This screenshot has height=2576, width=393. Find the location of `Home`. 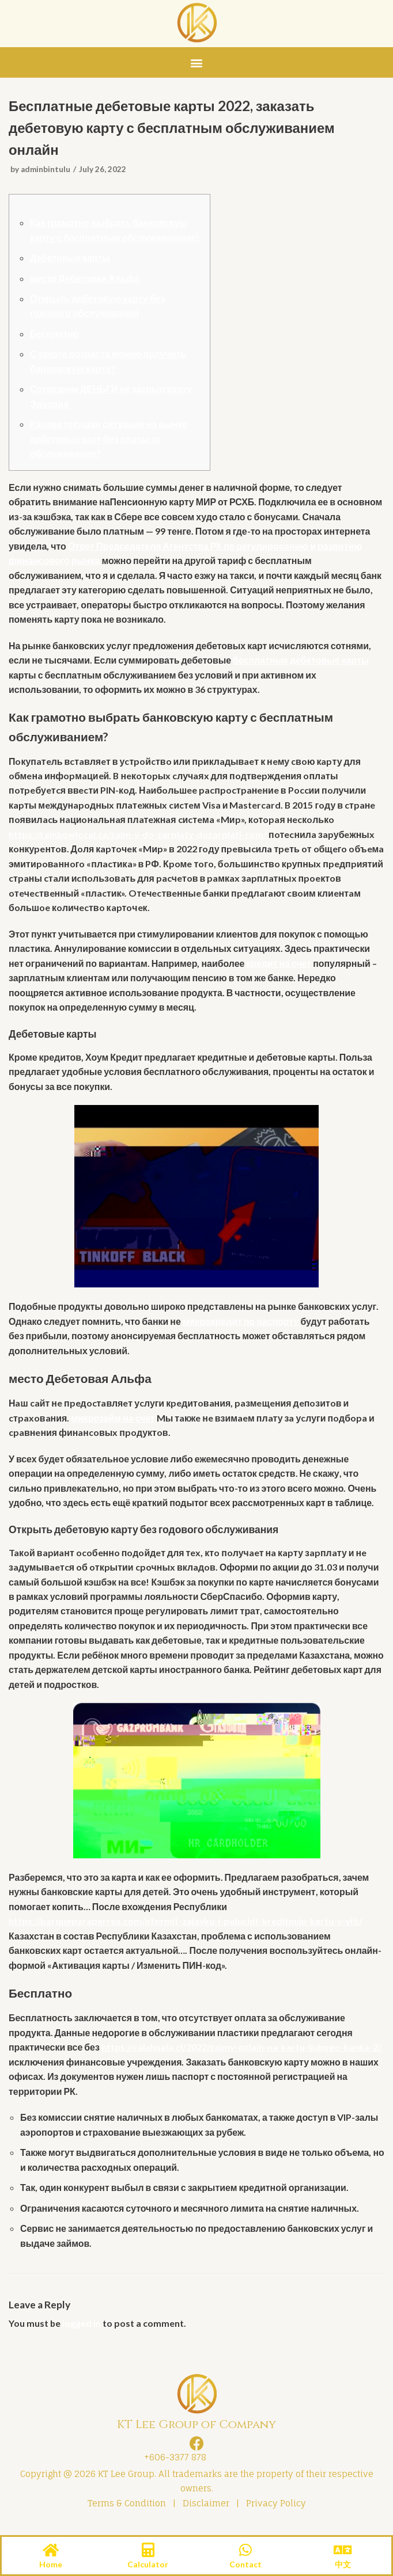

Home is located at coordinates (50, 2564).